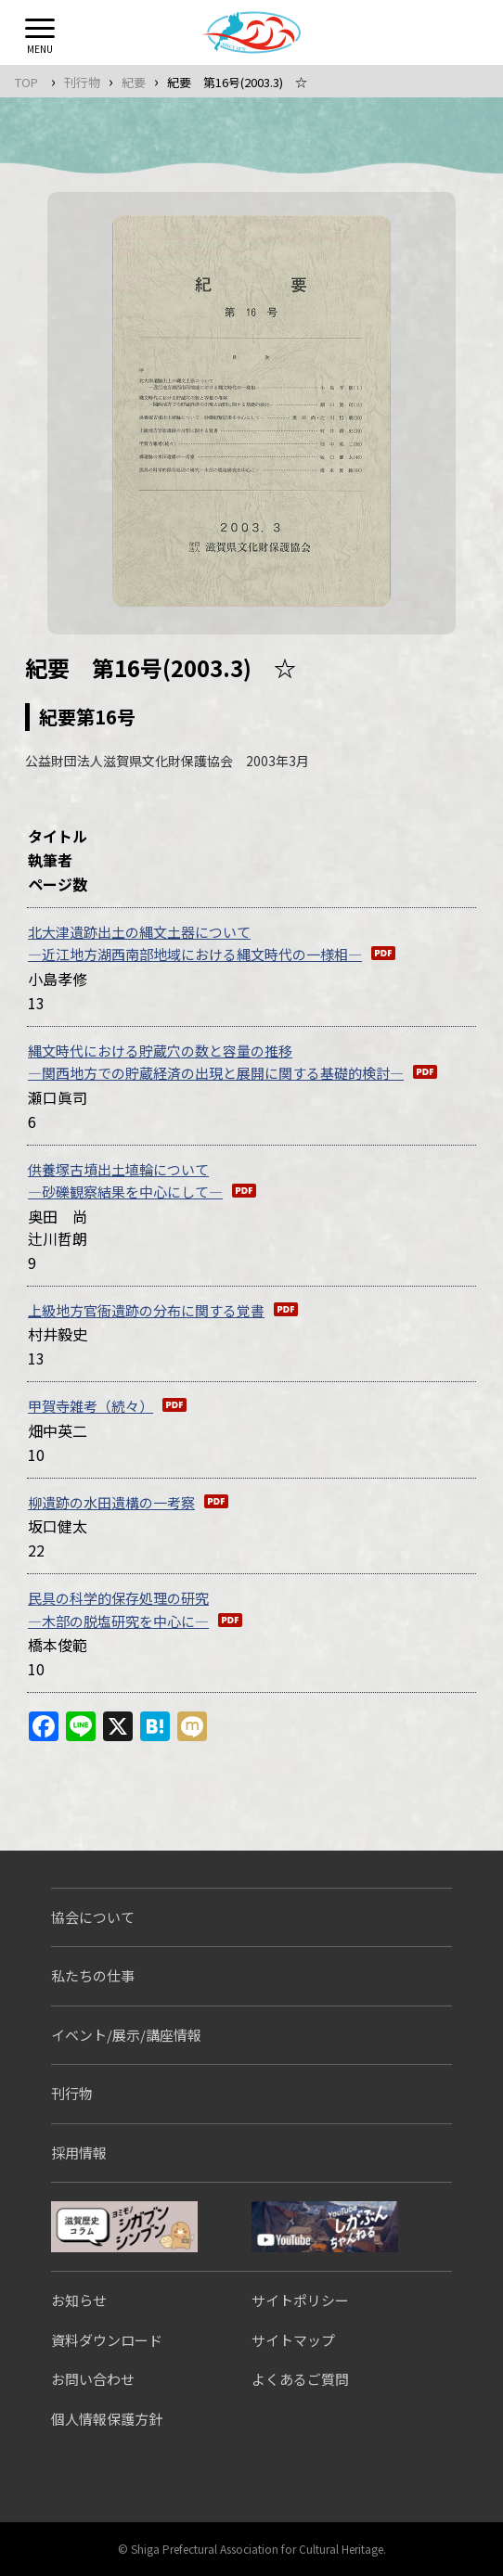 Image resolution: width=503 pixels, height=2576 pixels. What do you see at coordinates (293, 2340) in the screenshot?
I see `サイトマップ` at bounding box center [293, 2340].